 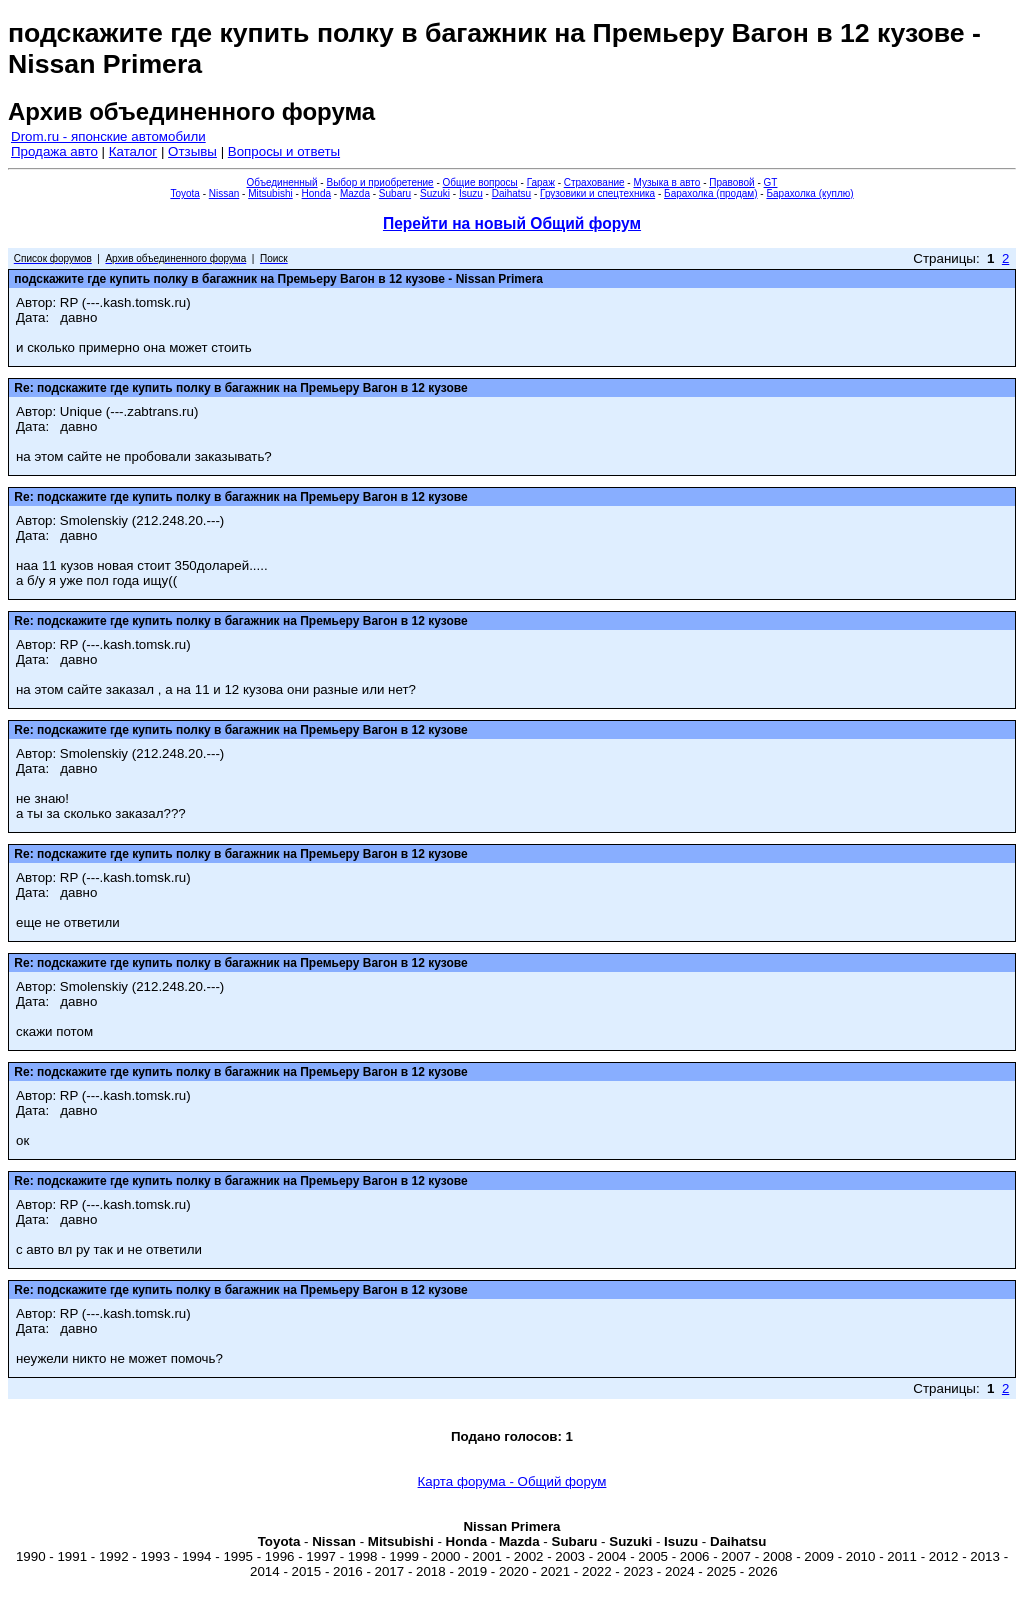 I want to click on Toyota, so click(x=184, y=193).